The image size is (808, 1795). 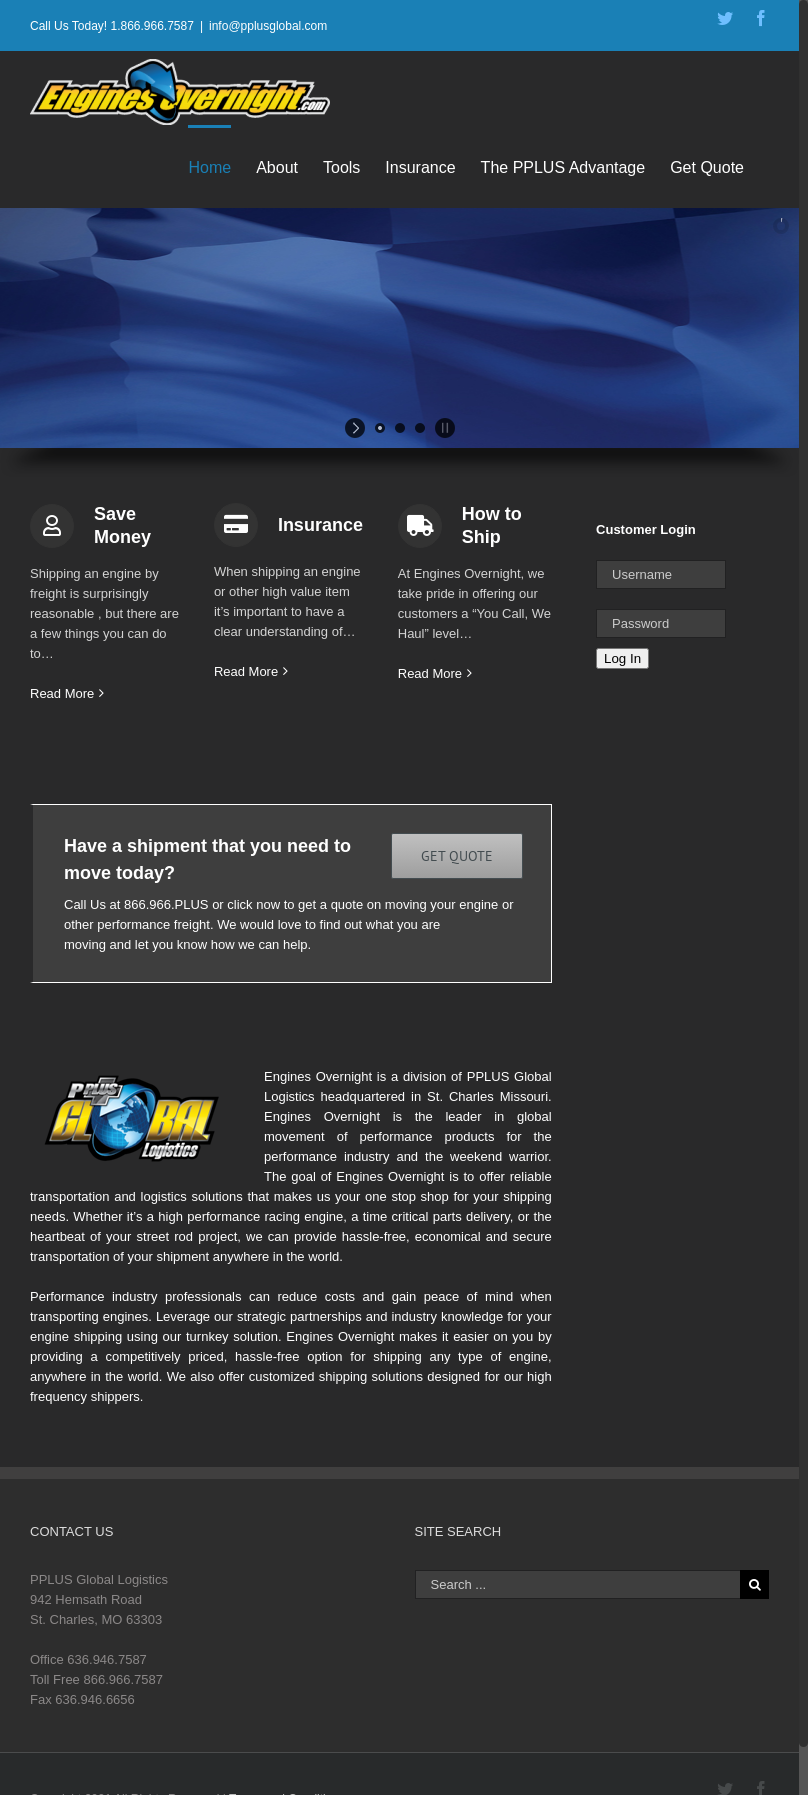 I want to click on Read More, so click(x=62, y=693).